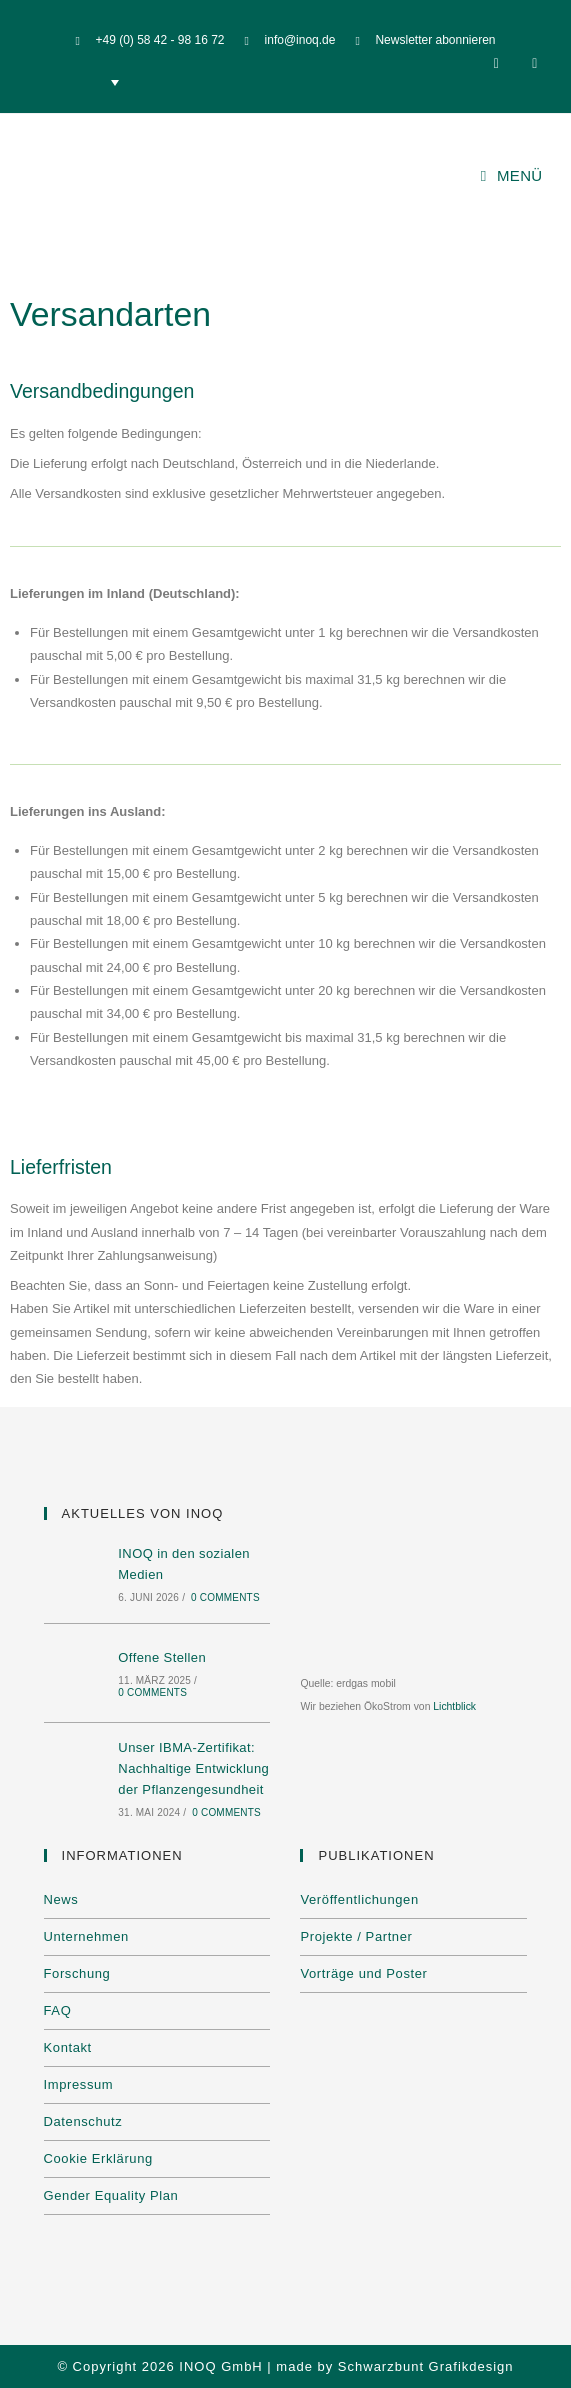 This screenshot has height=2388, width=571. What do you see at coordinates (162, 1657) in the screenshot?
I see `Offene Stellen` at bounding box center [162, 1657].